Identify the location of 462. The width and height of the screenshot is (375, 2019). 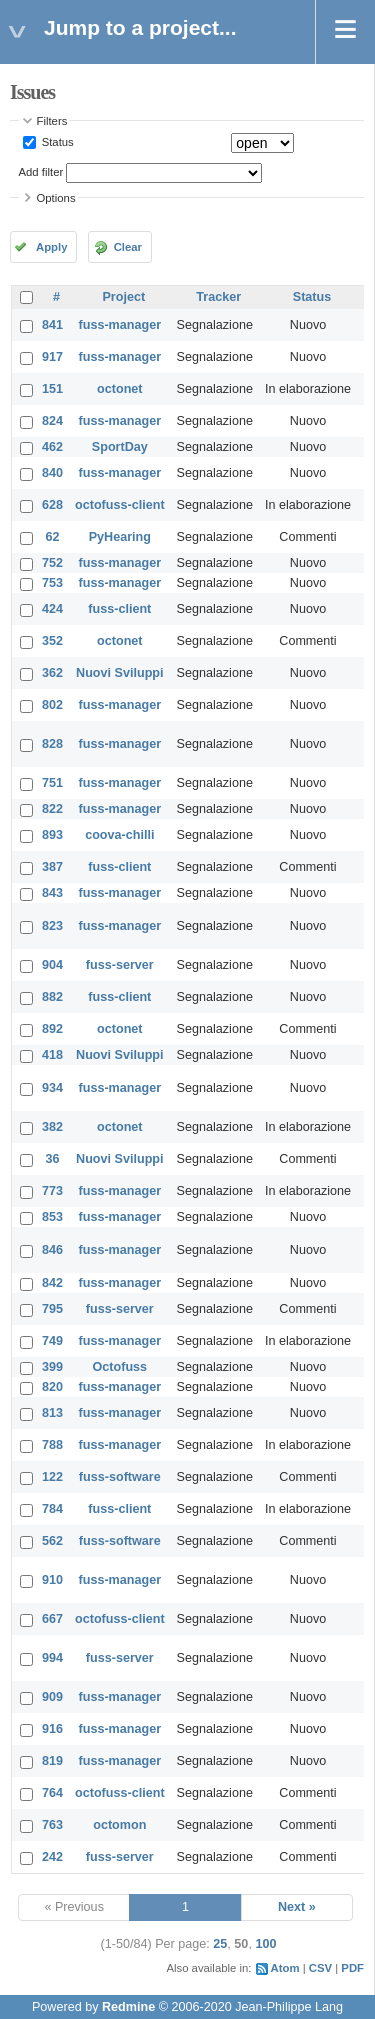
(52, 447).